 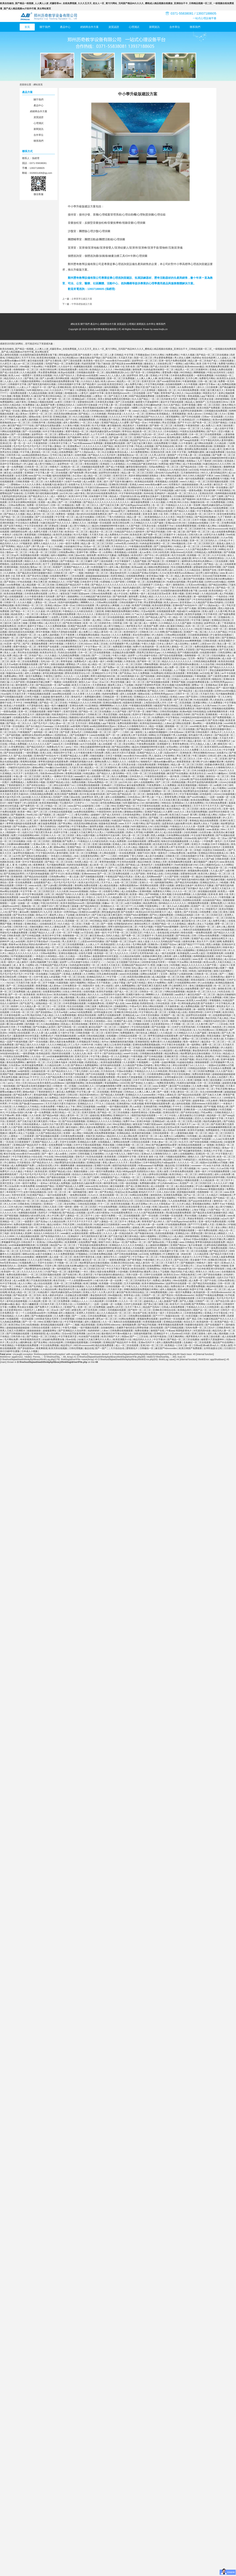 I want to click on 俄罗斯美女av, so click(x=101, y=779).